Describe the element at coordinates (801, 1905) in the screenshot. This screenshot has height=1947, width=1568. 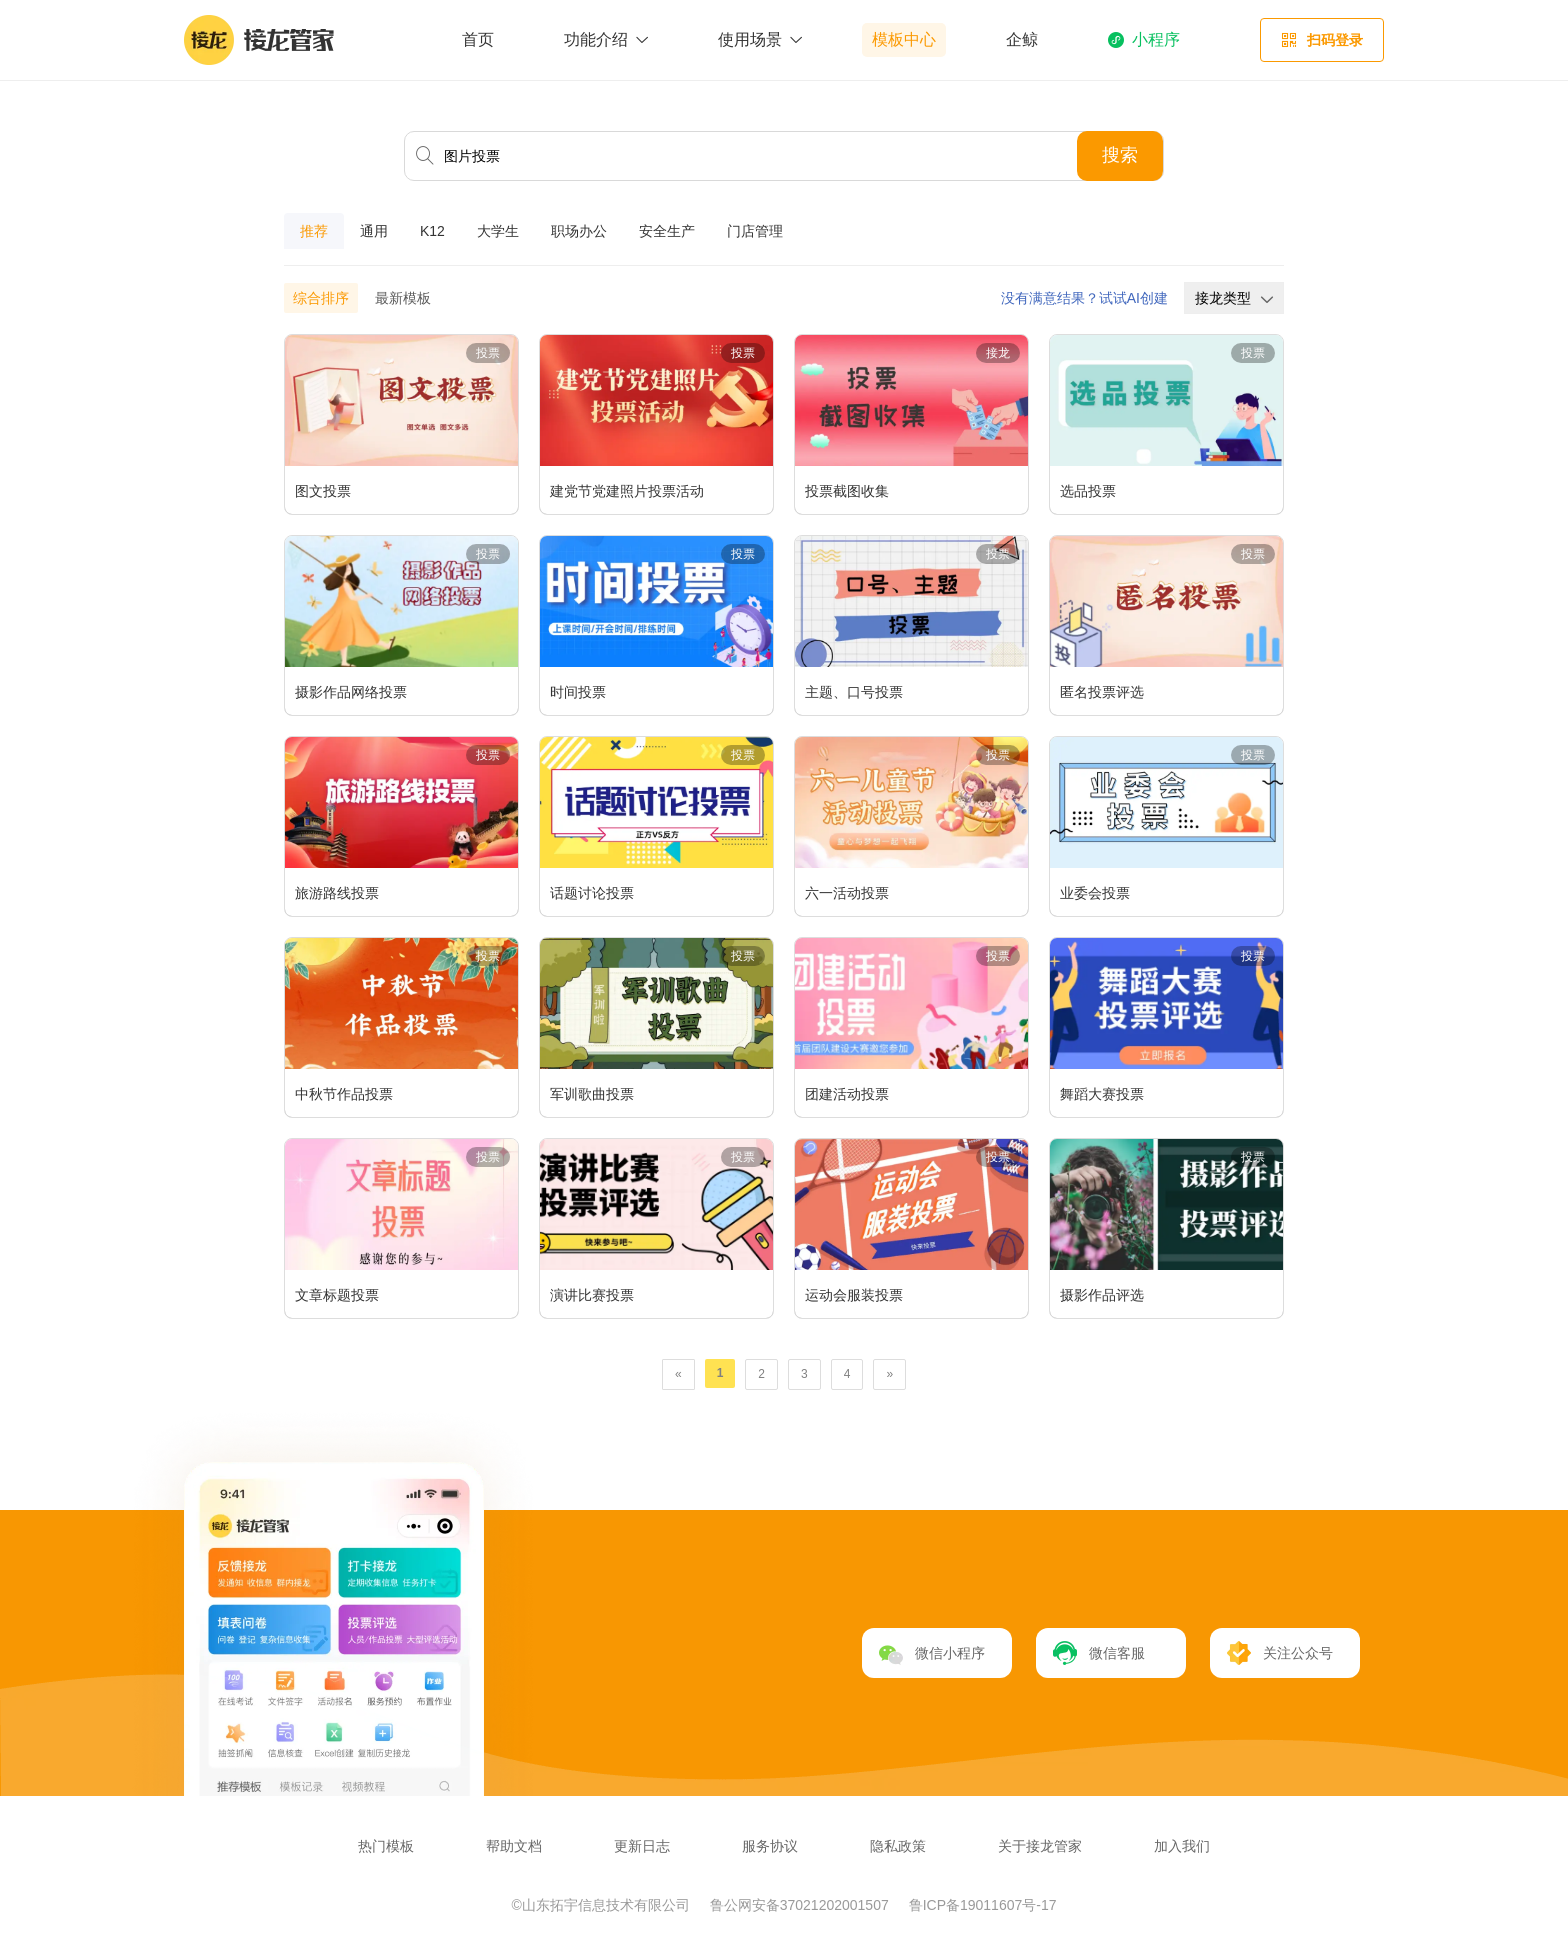
I see `鲁公网安备37021202001507` at that location.